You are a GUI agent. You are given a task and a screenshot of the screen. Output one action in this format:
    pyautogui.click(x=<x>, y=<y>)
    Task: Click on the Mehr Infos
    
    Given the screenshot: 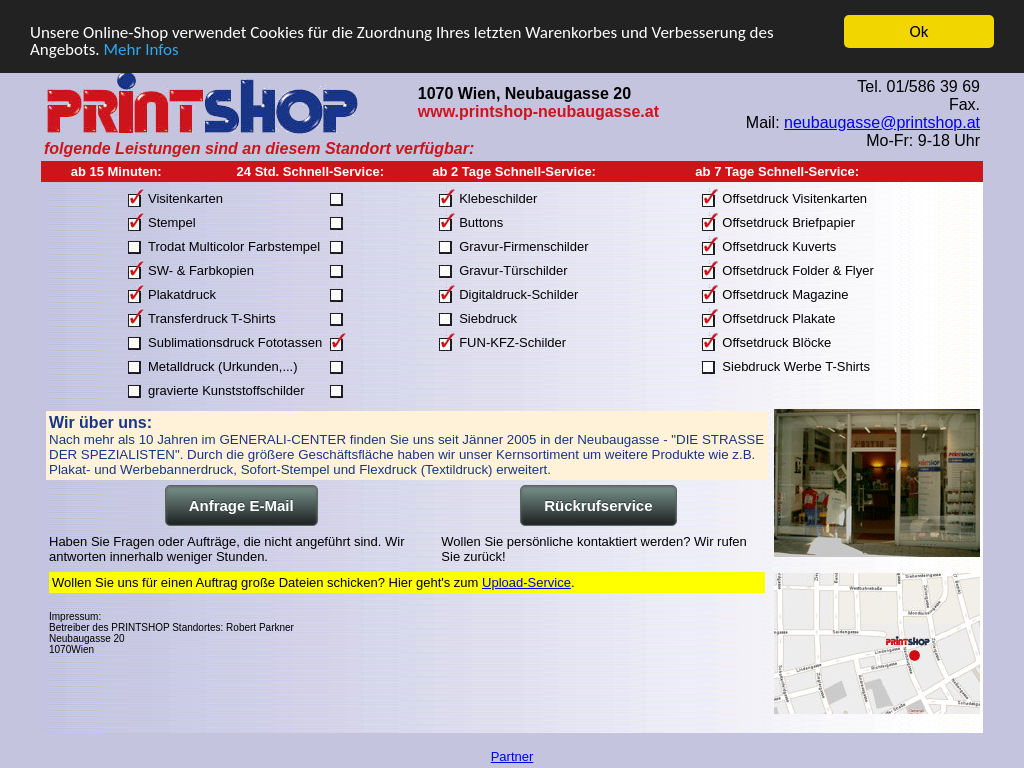 What is the action you would take?
    pyautogui.click(x=140, y=48)
    